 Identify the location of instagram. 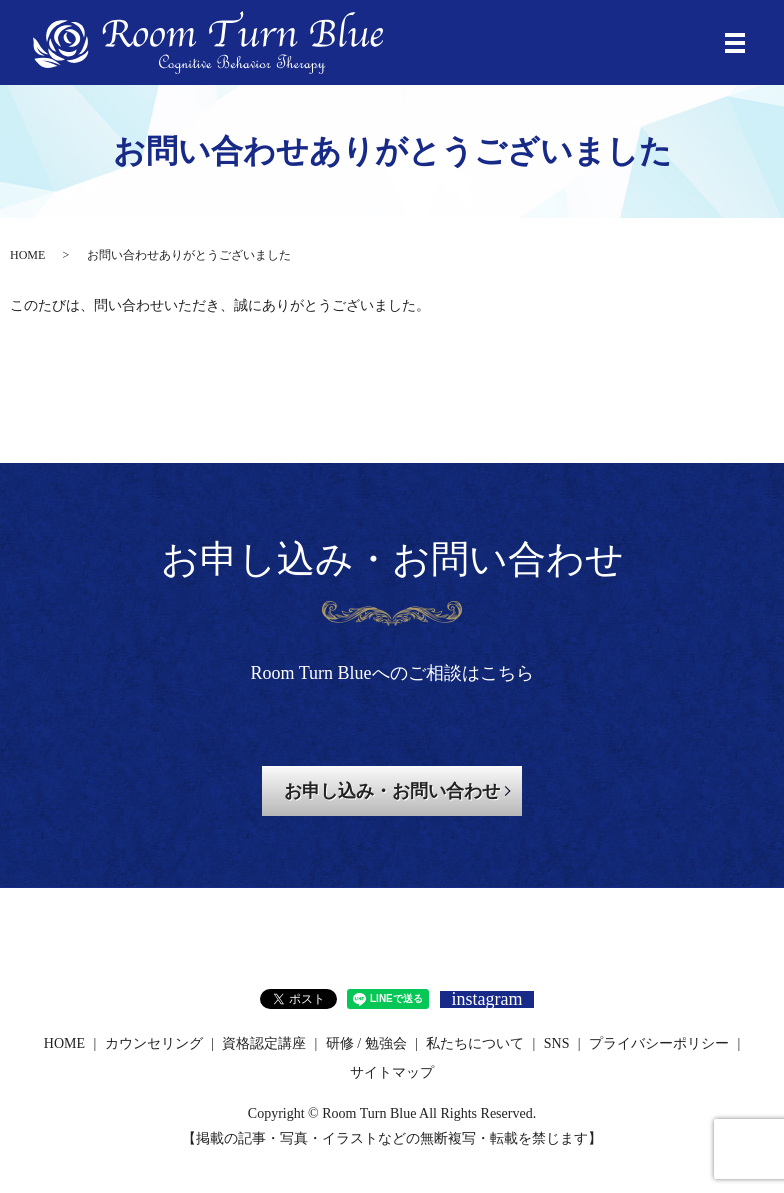
(487, 999).